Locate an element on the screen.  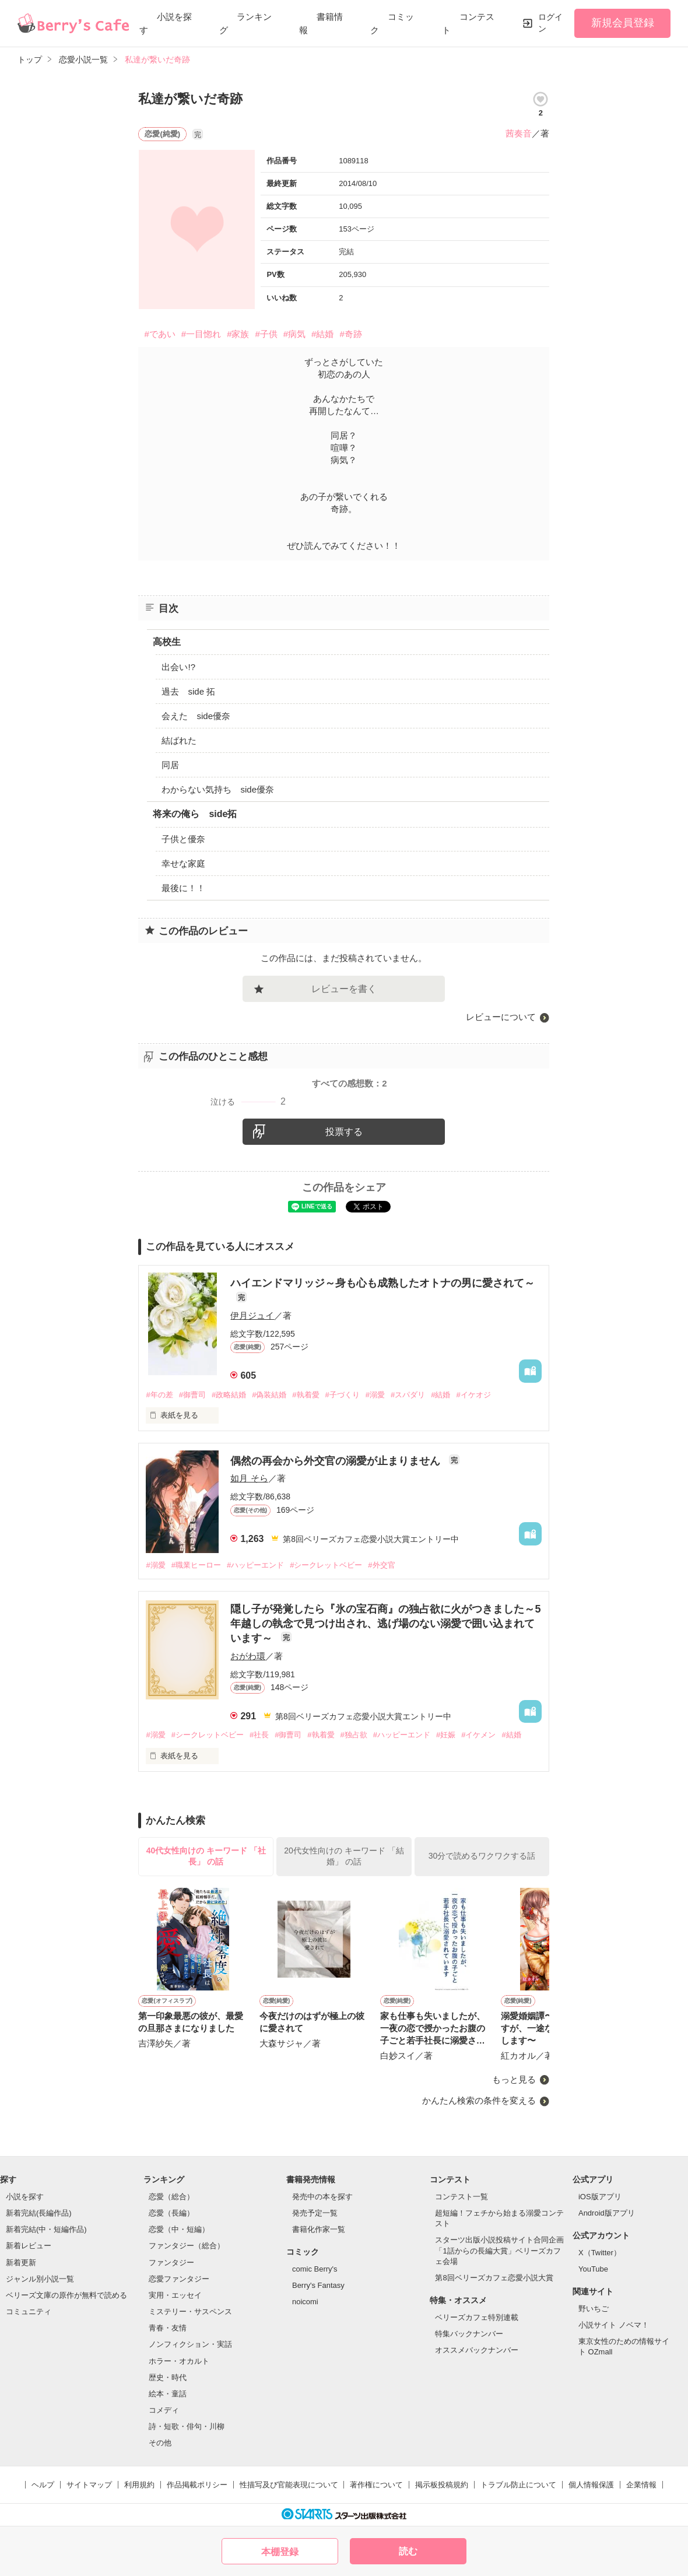
幸せな家庭 is located at coordinates (183, 863).